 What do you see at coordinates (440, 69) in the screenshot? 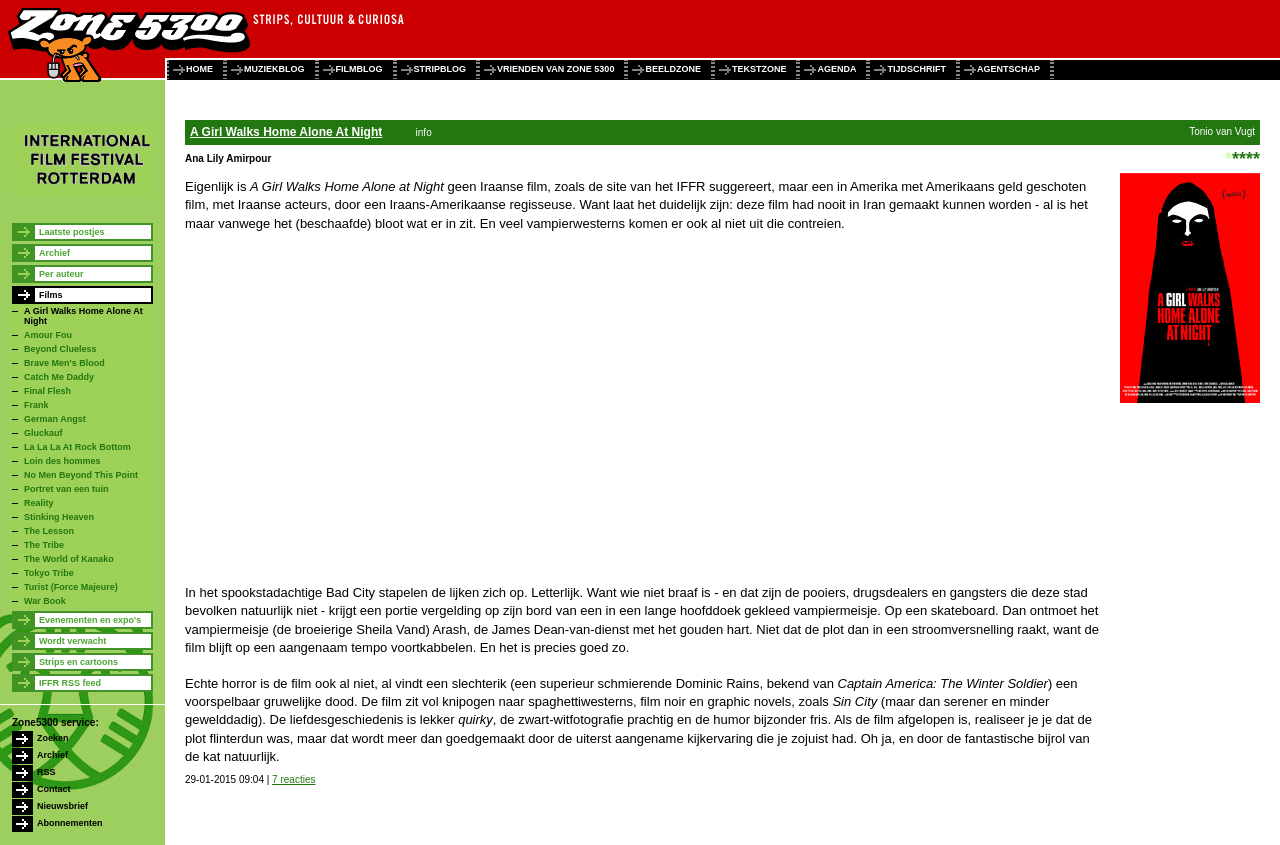
I see `stripblog` at bounding box center [440, 69].